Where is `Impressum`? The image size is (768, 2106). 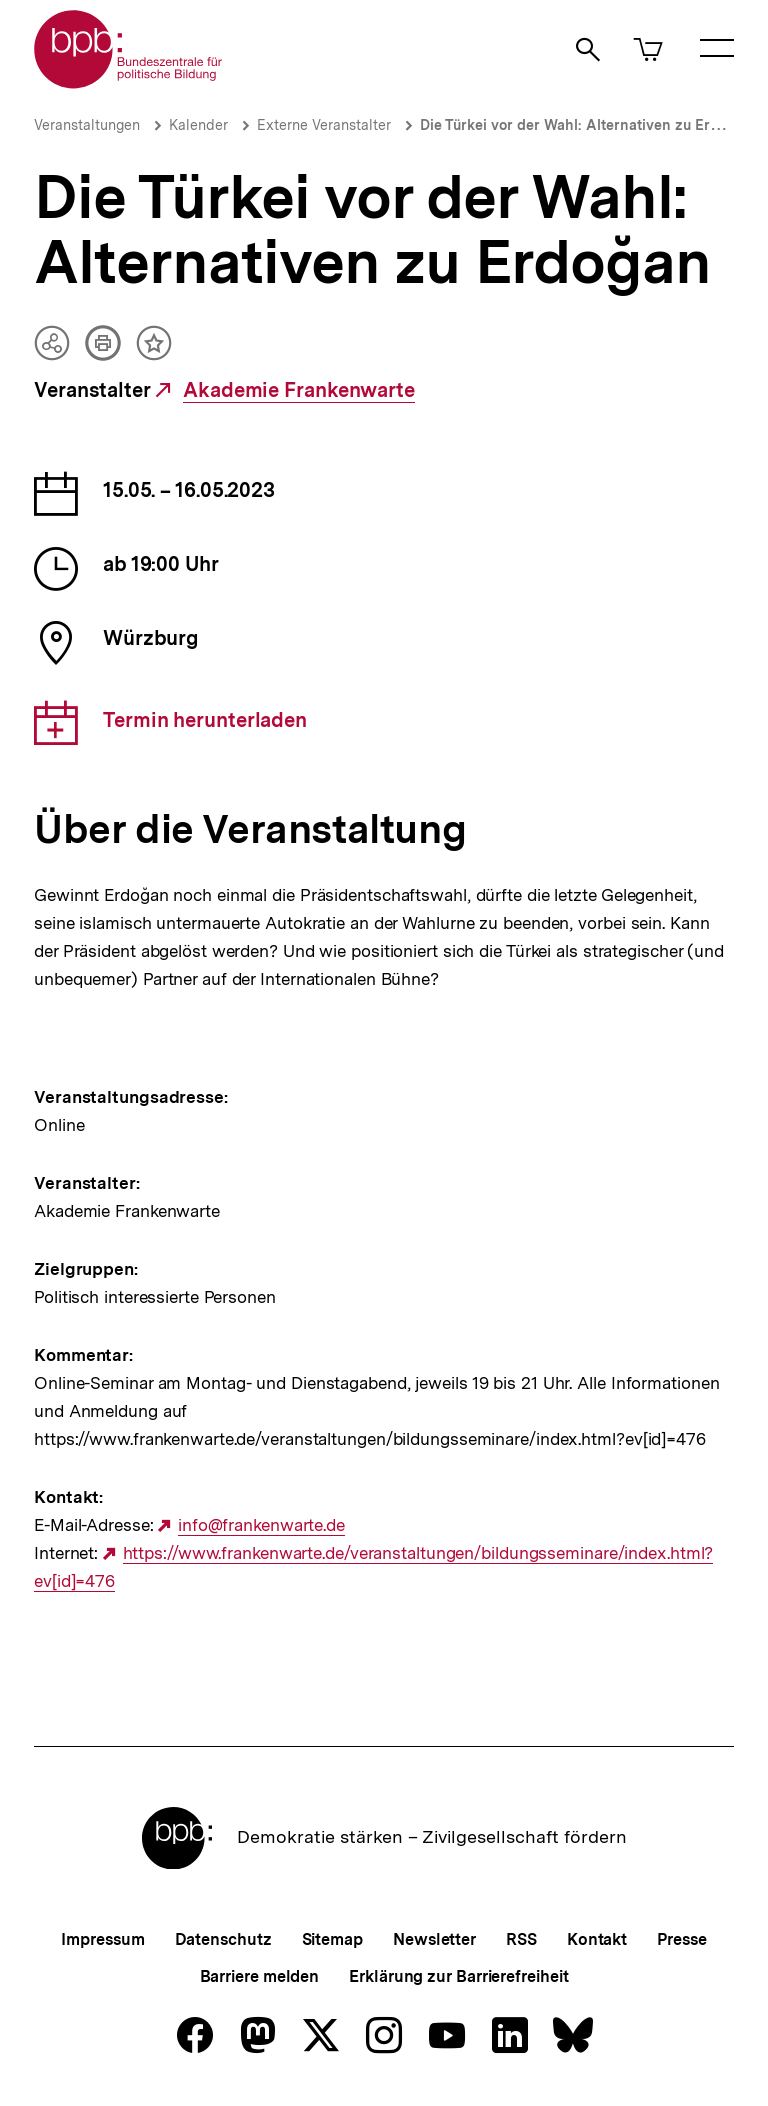
Impressum is located at coordinates (102, 1939).